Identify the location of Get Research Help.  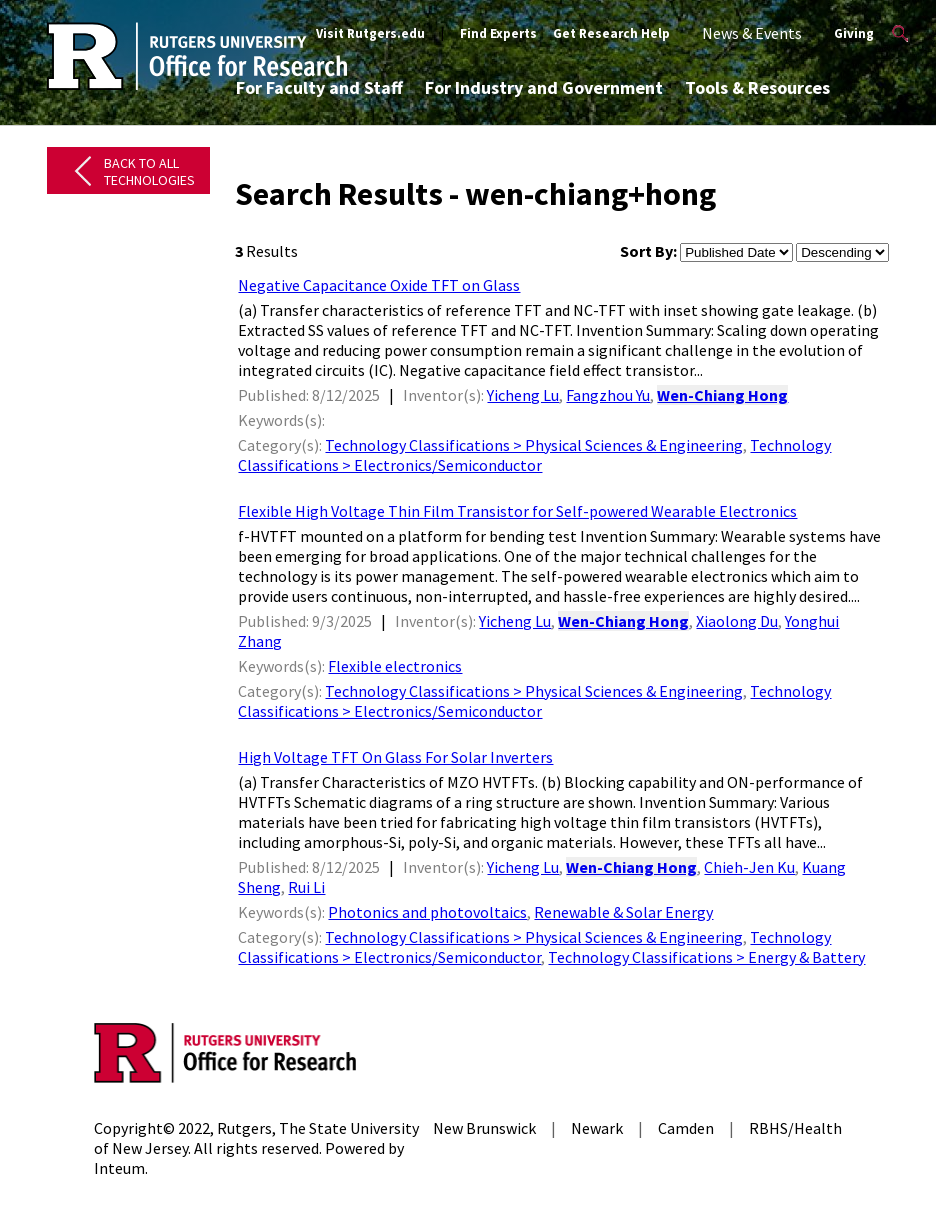
(611, 33).